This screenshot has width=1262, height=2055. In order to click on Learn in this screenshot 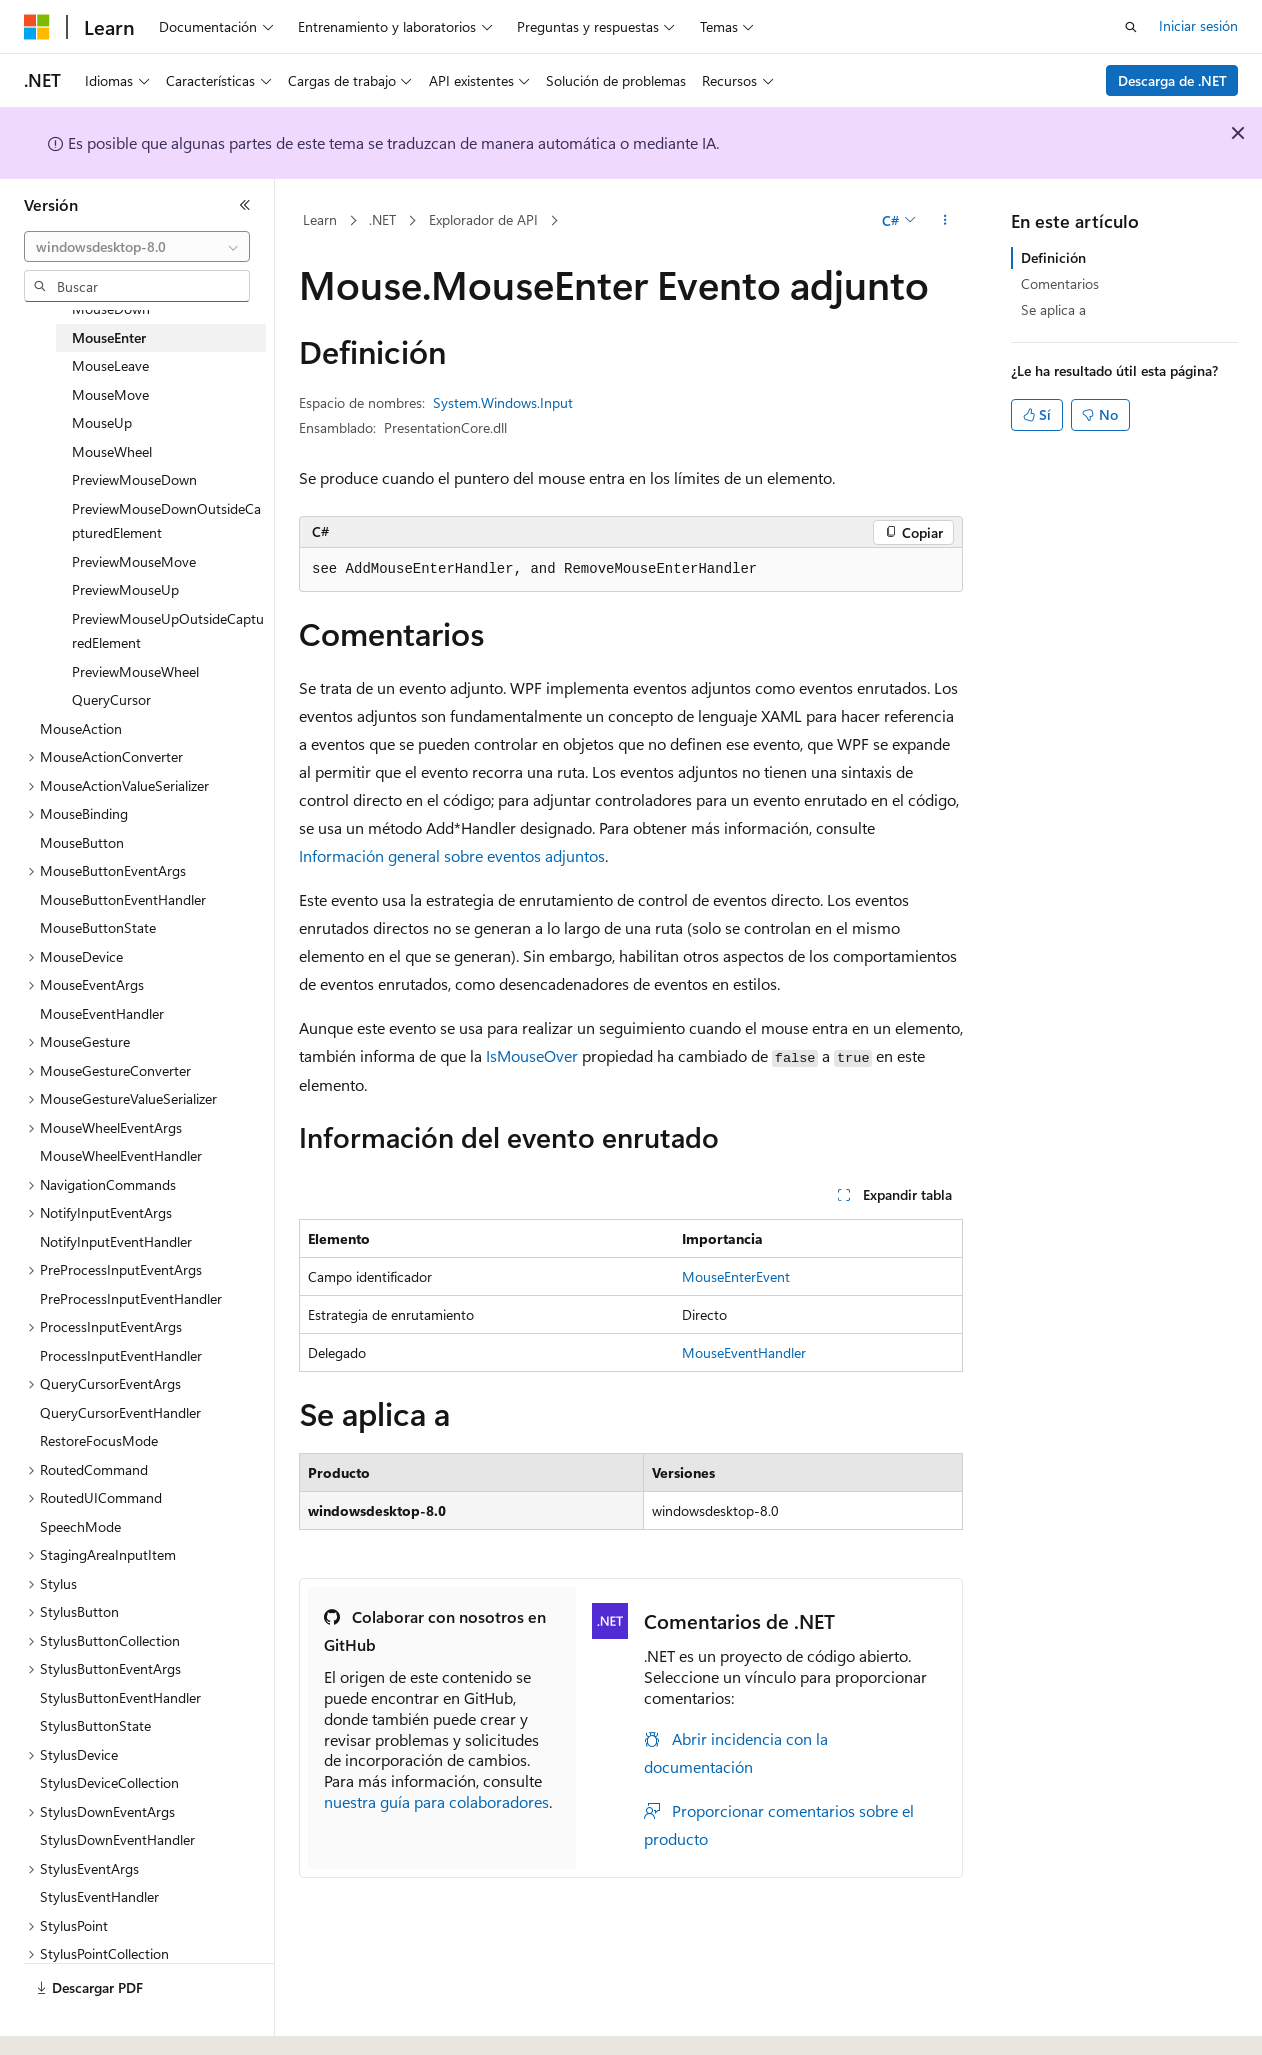, I will do `click(320, 219)`.